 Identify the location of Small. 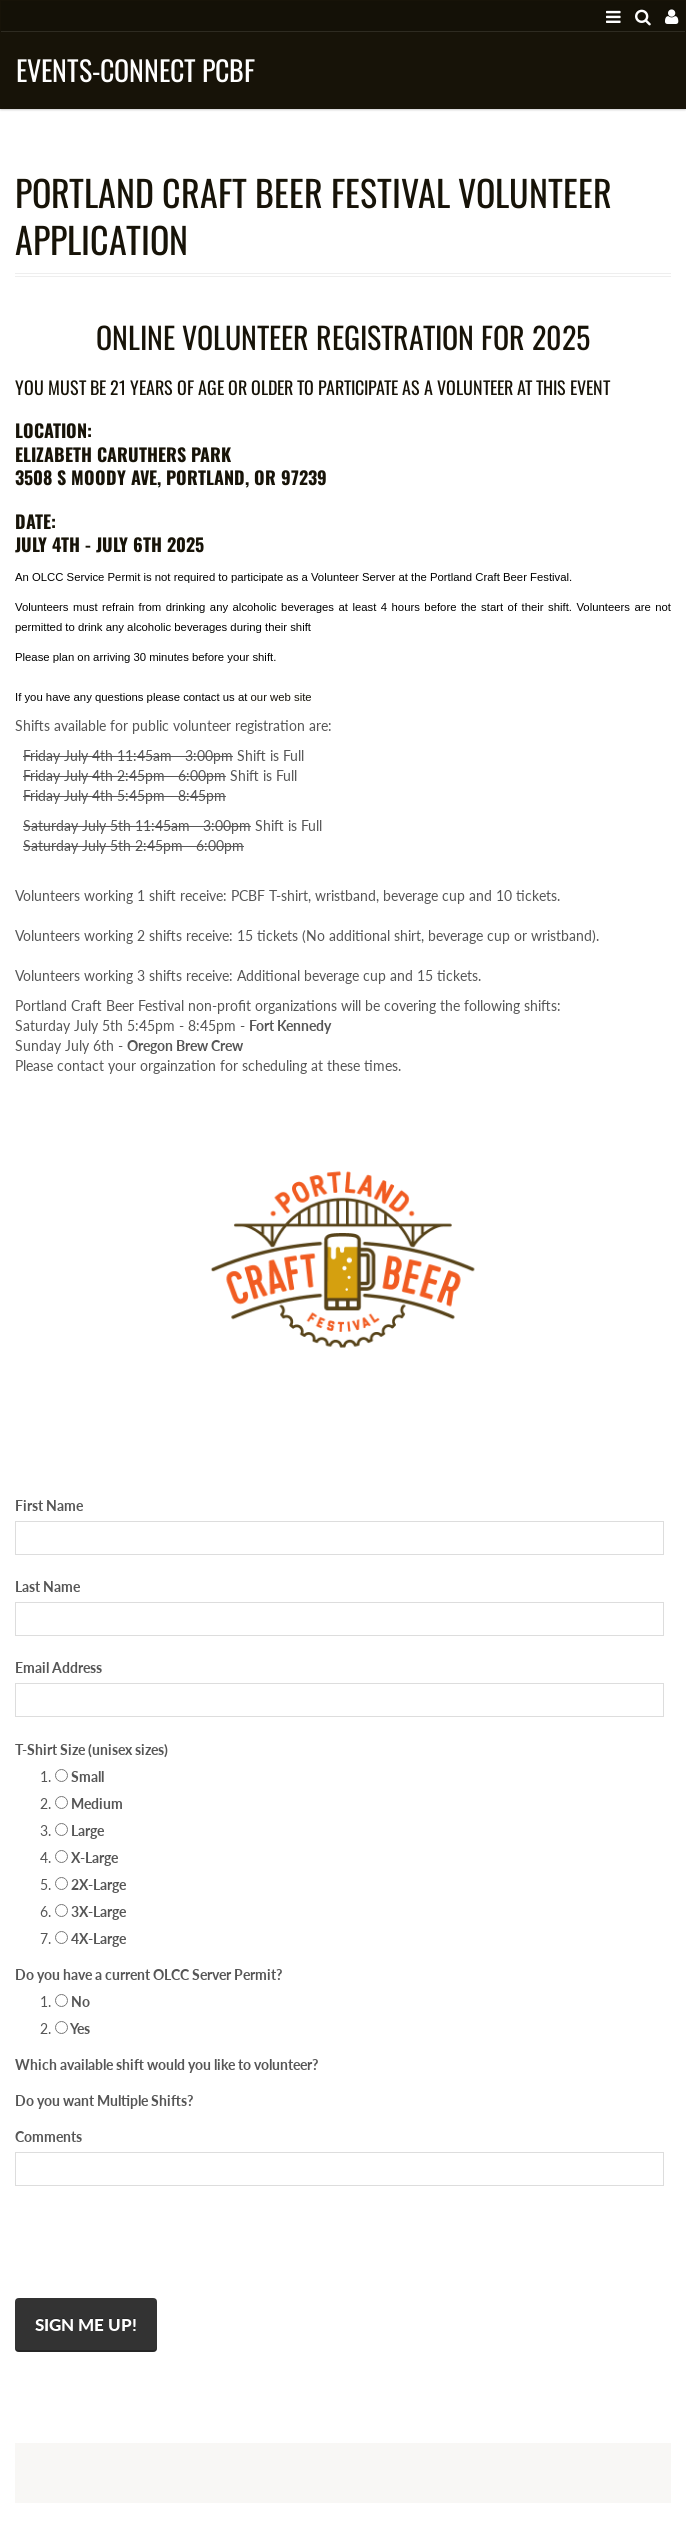
(79, 1776).